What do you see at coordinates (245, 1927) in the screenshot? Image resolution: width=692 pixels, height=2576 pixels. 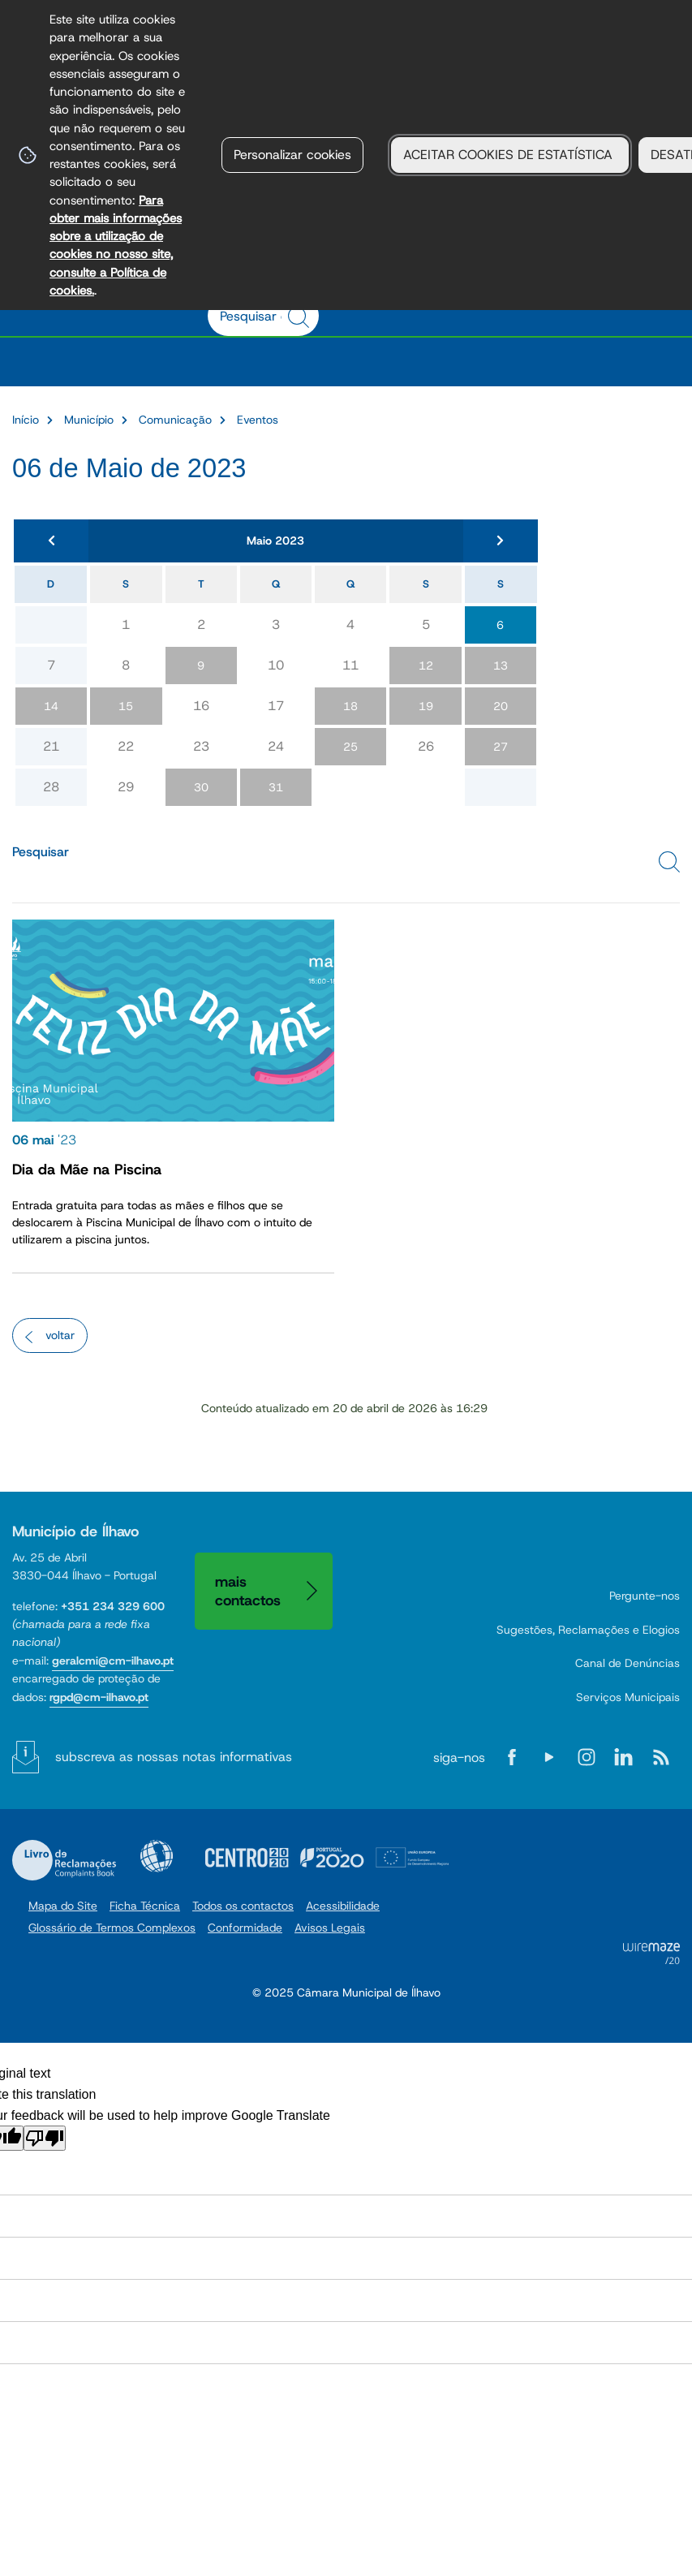 I see `Conformidade` at bounding box center [245, 1927].